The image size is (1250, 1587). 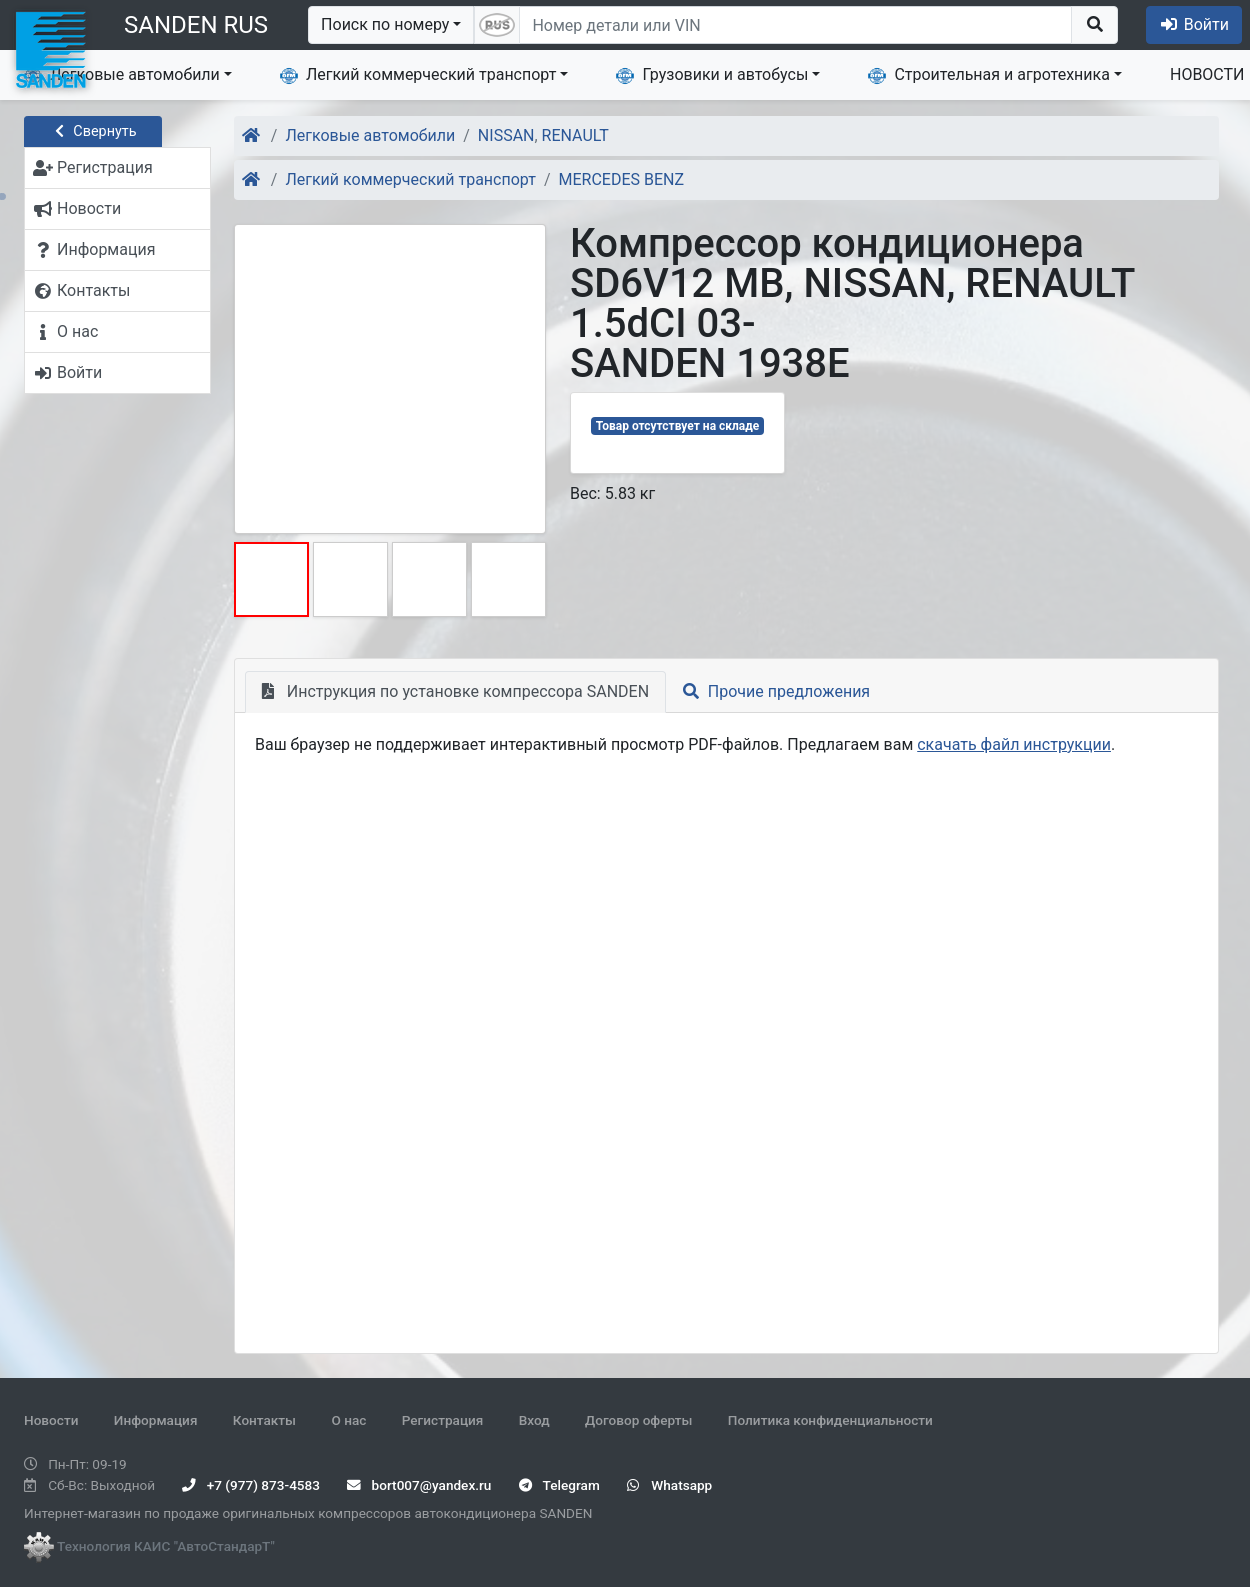 What do you see at coordinates (776, 691) in the screenshot?
I see `Прочие предложения` at bounding box center [776, 691].